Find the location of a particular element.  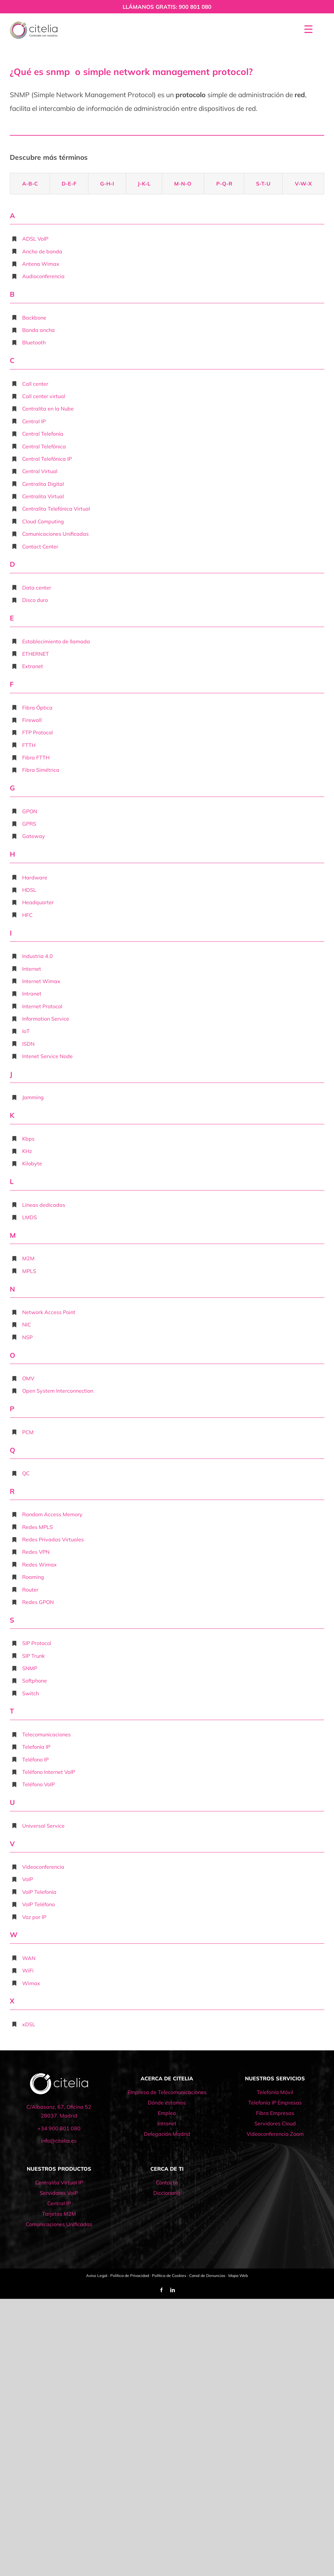

Redes Wimax is located at coordinates (39, 1564).